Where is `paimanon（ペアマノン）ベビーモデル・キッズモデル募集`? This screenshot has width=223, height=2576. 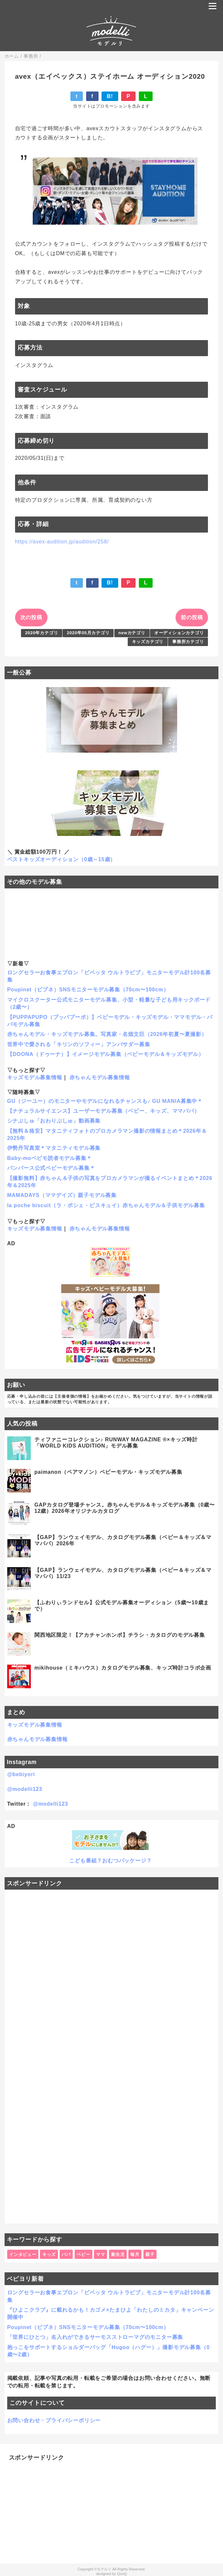
paimanon（ペアマノン）ベビーモデル・キッズモデル募集 is located at coordinates (108, 1472).